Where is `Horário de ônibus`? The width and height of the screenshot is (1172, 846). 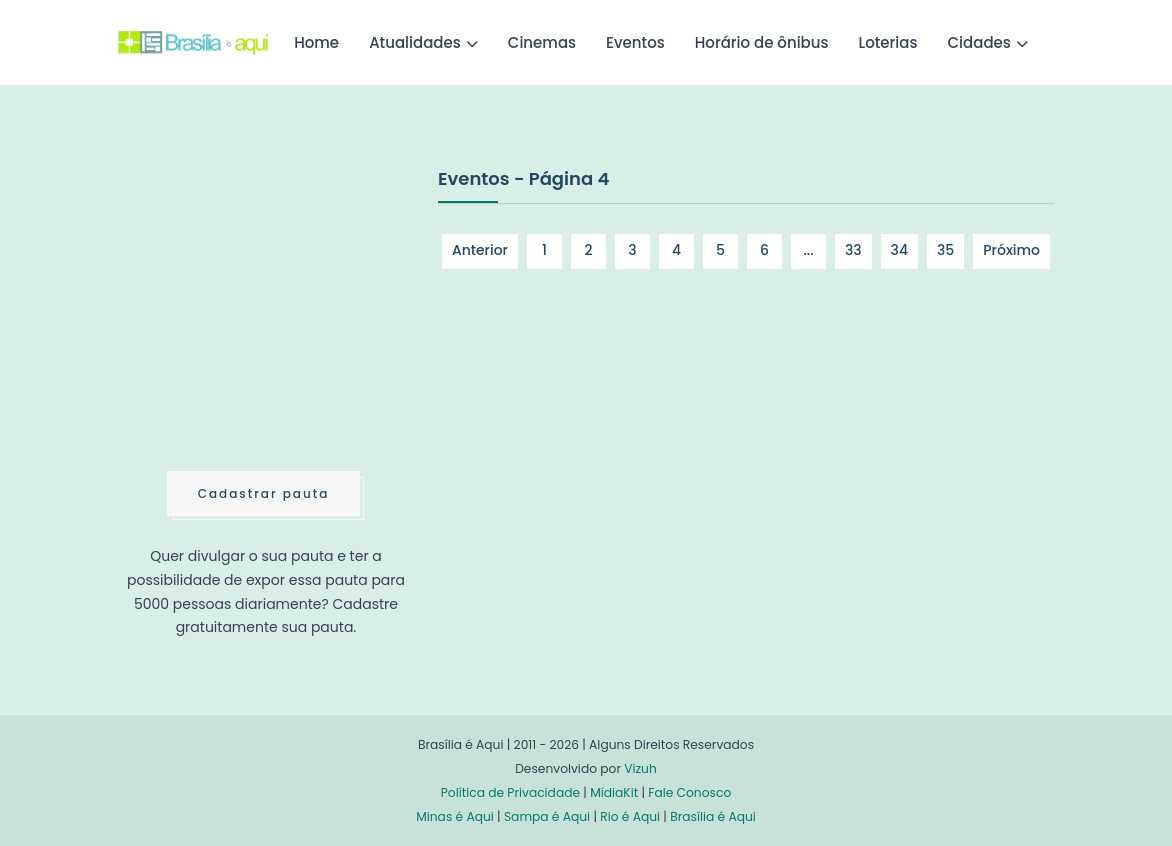 Horário de ônibus is located at coordinates (762, 42).